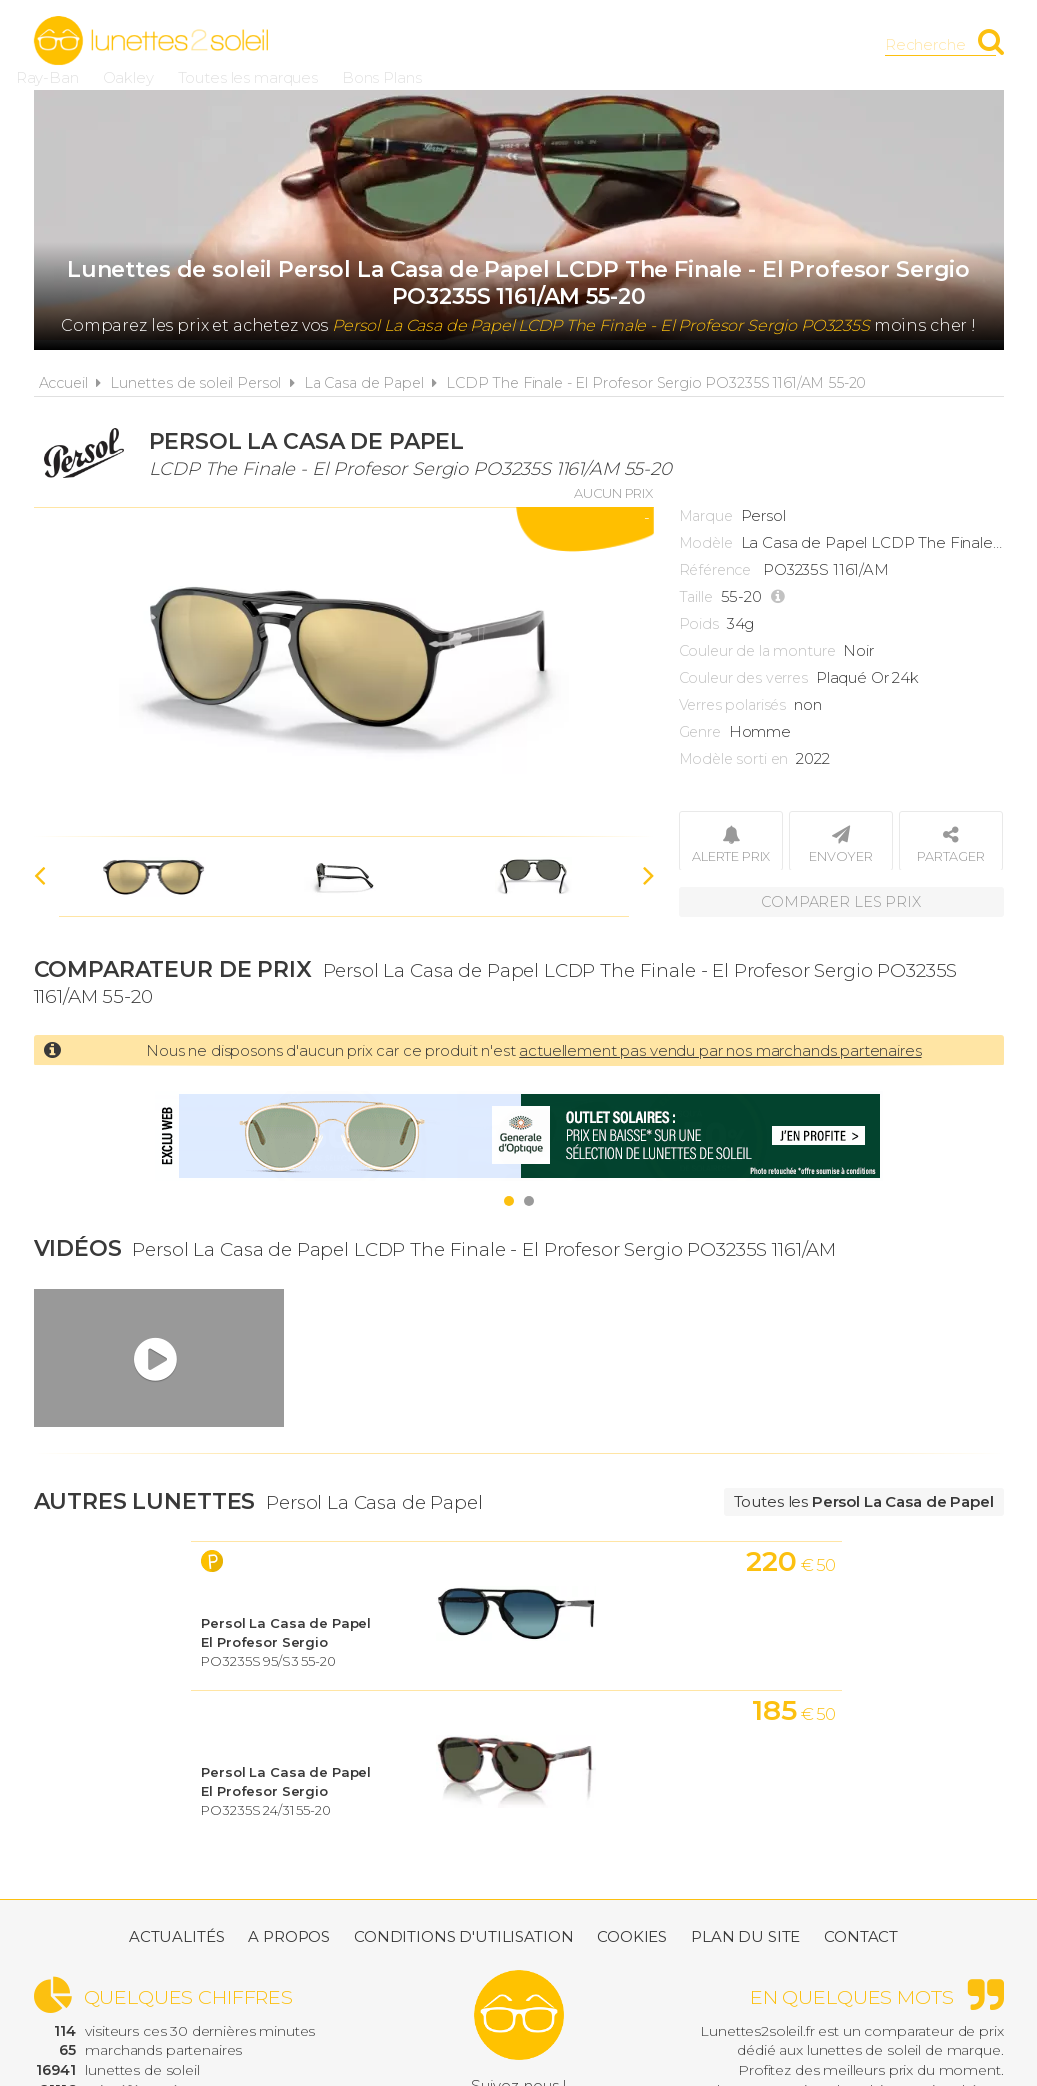 This screenshot has width=1037, height=2086. What do you see at coordinates (743, 678) in the screenshot?
I see `Couleur des verres` at bounding box center [743, 678].